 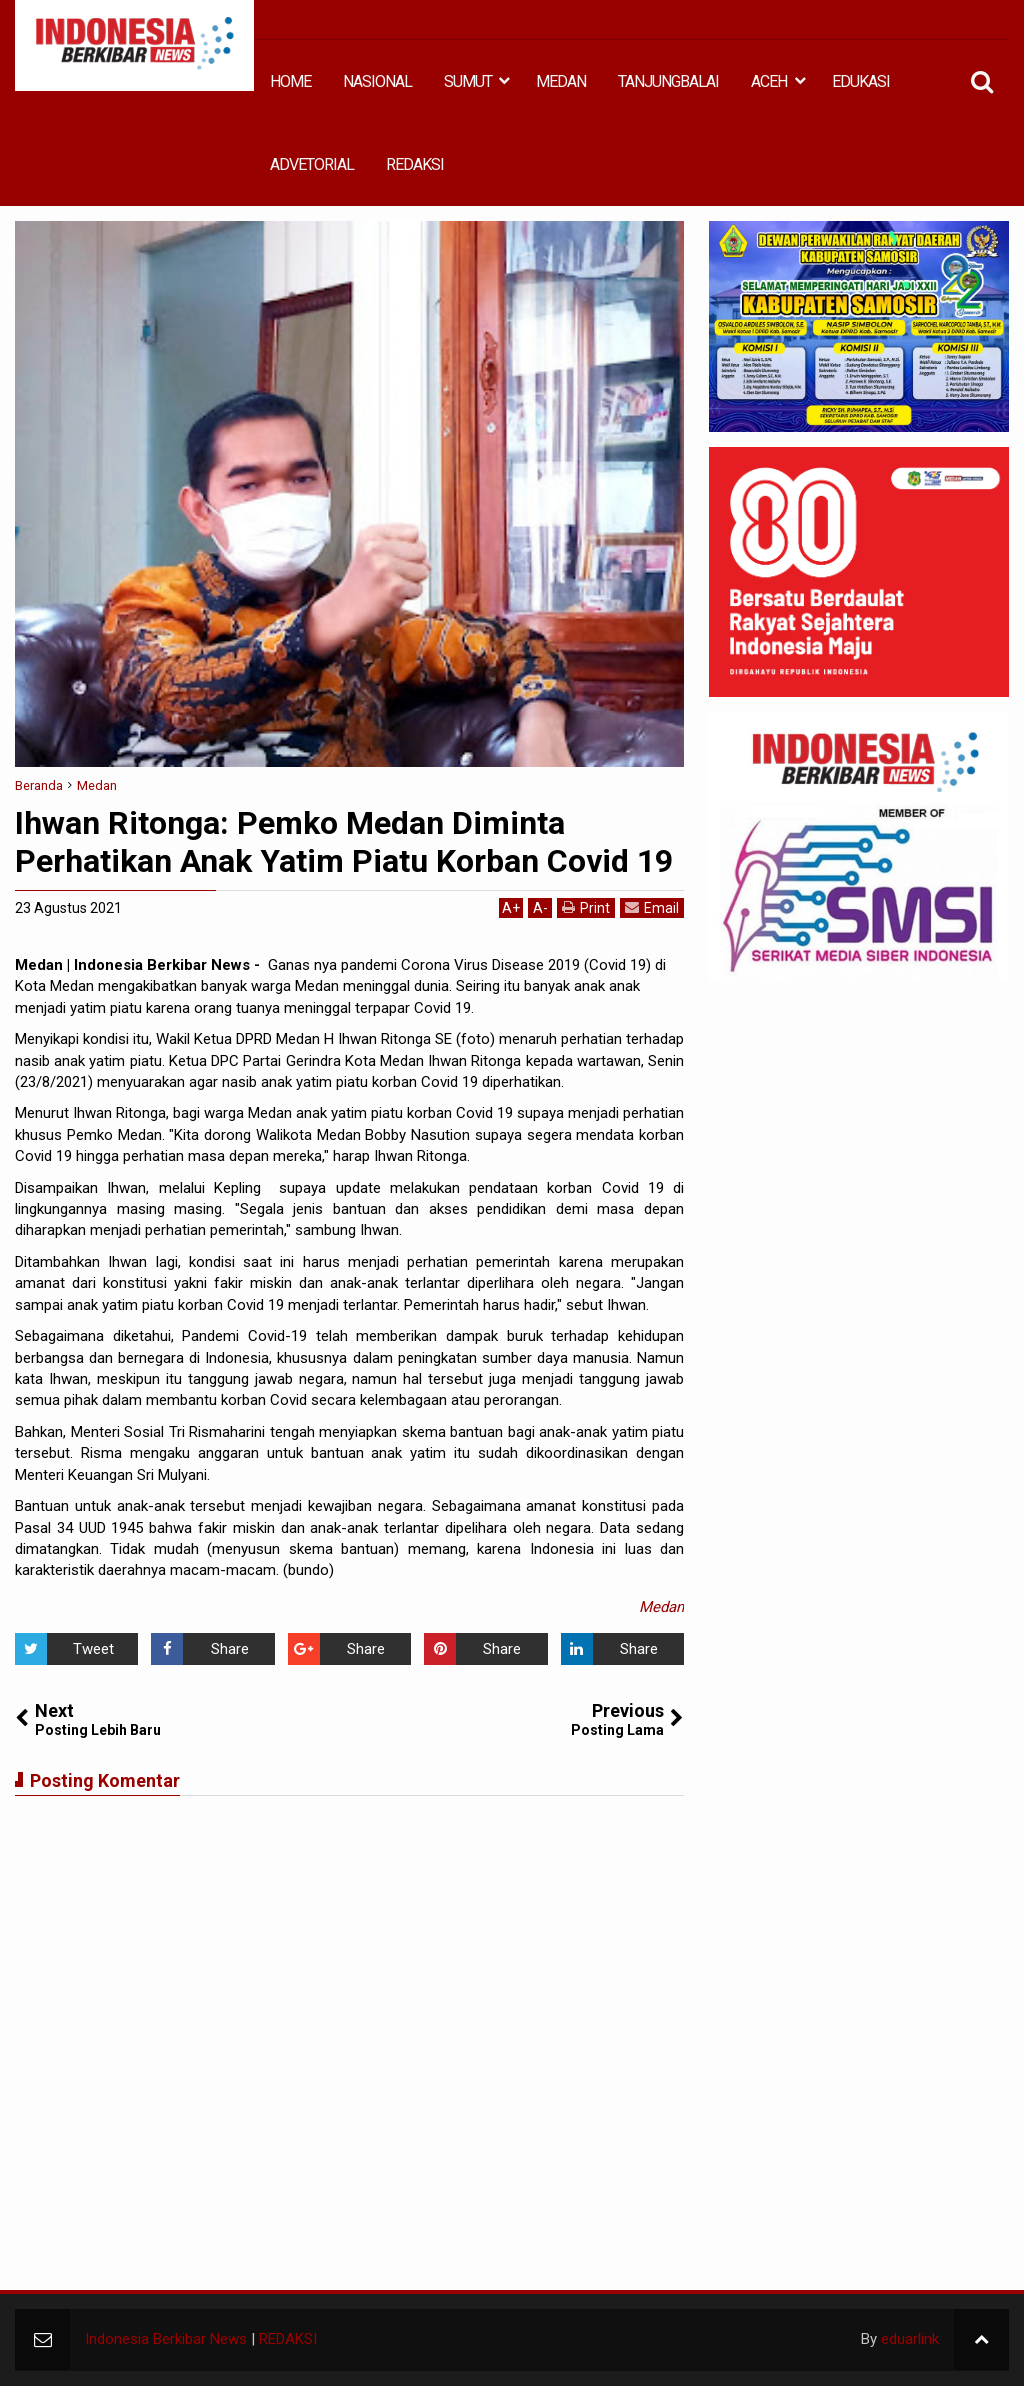 I want to click on MEDAN, so click(x=561, y=81).